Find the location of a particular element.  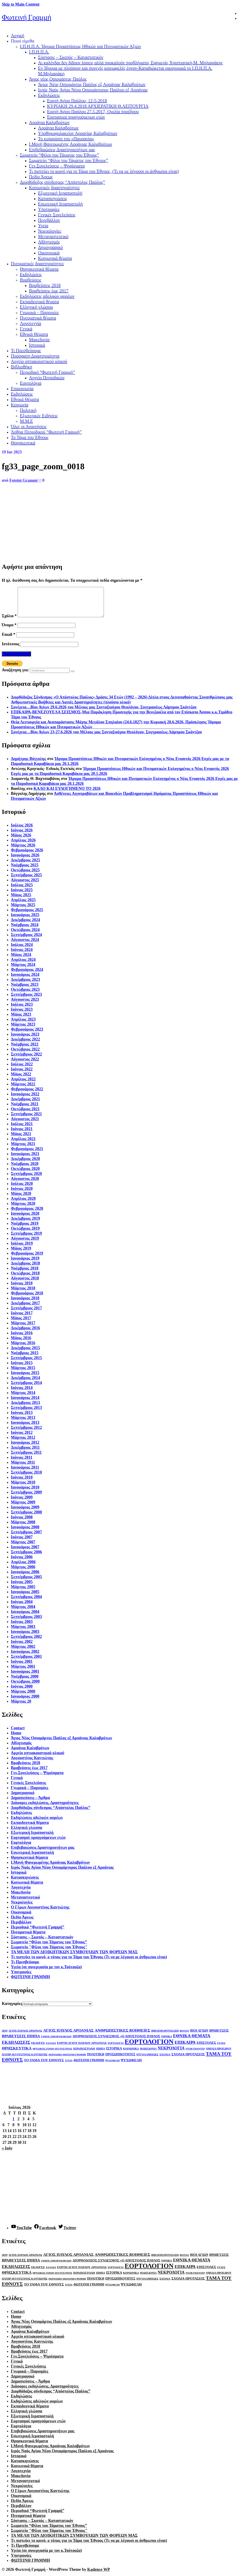

ΕΚΛΟΓΕΣ [ΕΚΛΟΓΕΣ (5 στοιχεία)] is located at coordinates (38, 2043).